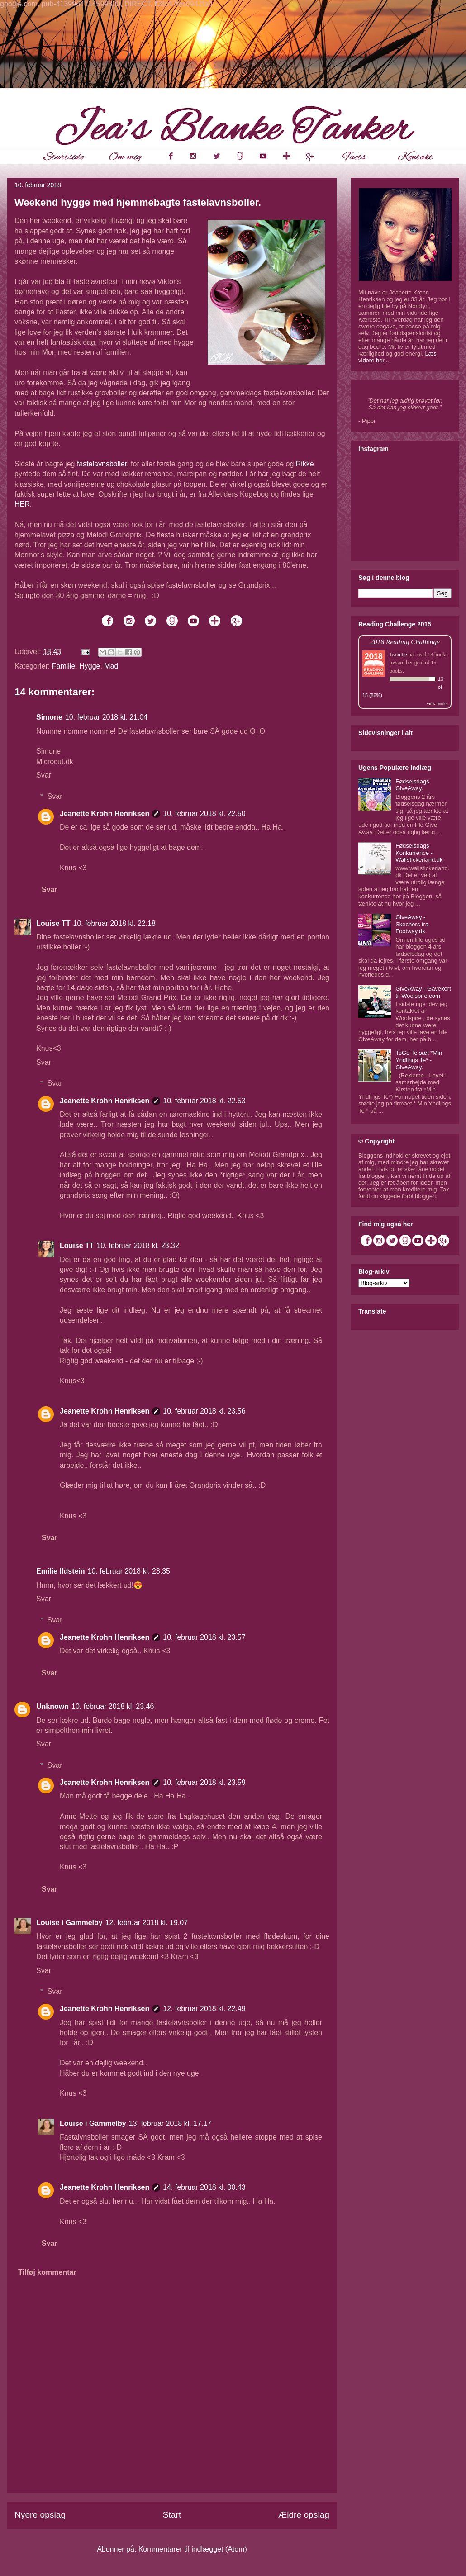 The width and height of the screenshot is (466, 2576). Describe the element at coordinates (89, 666) in the screenshot. I see `Hygge` at that location.